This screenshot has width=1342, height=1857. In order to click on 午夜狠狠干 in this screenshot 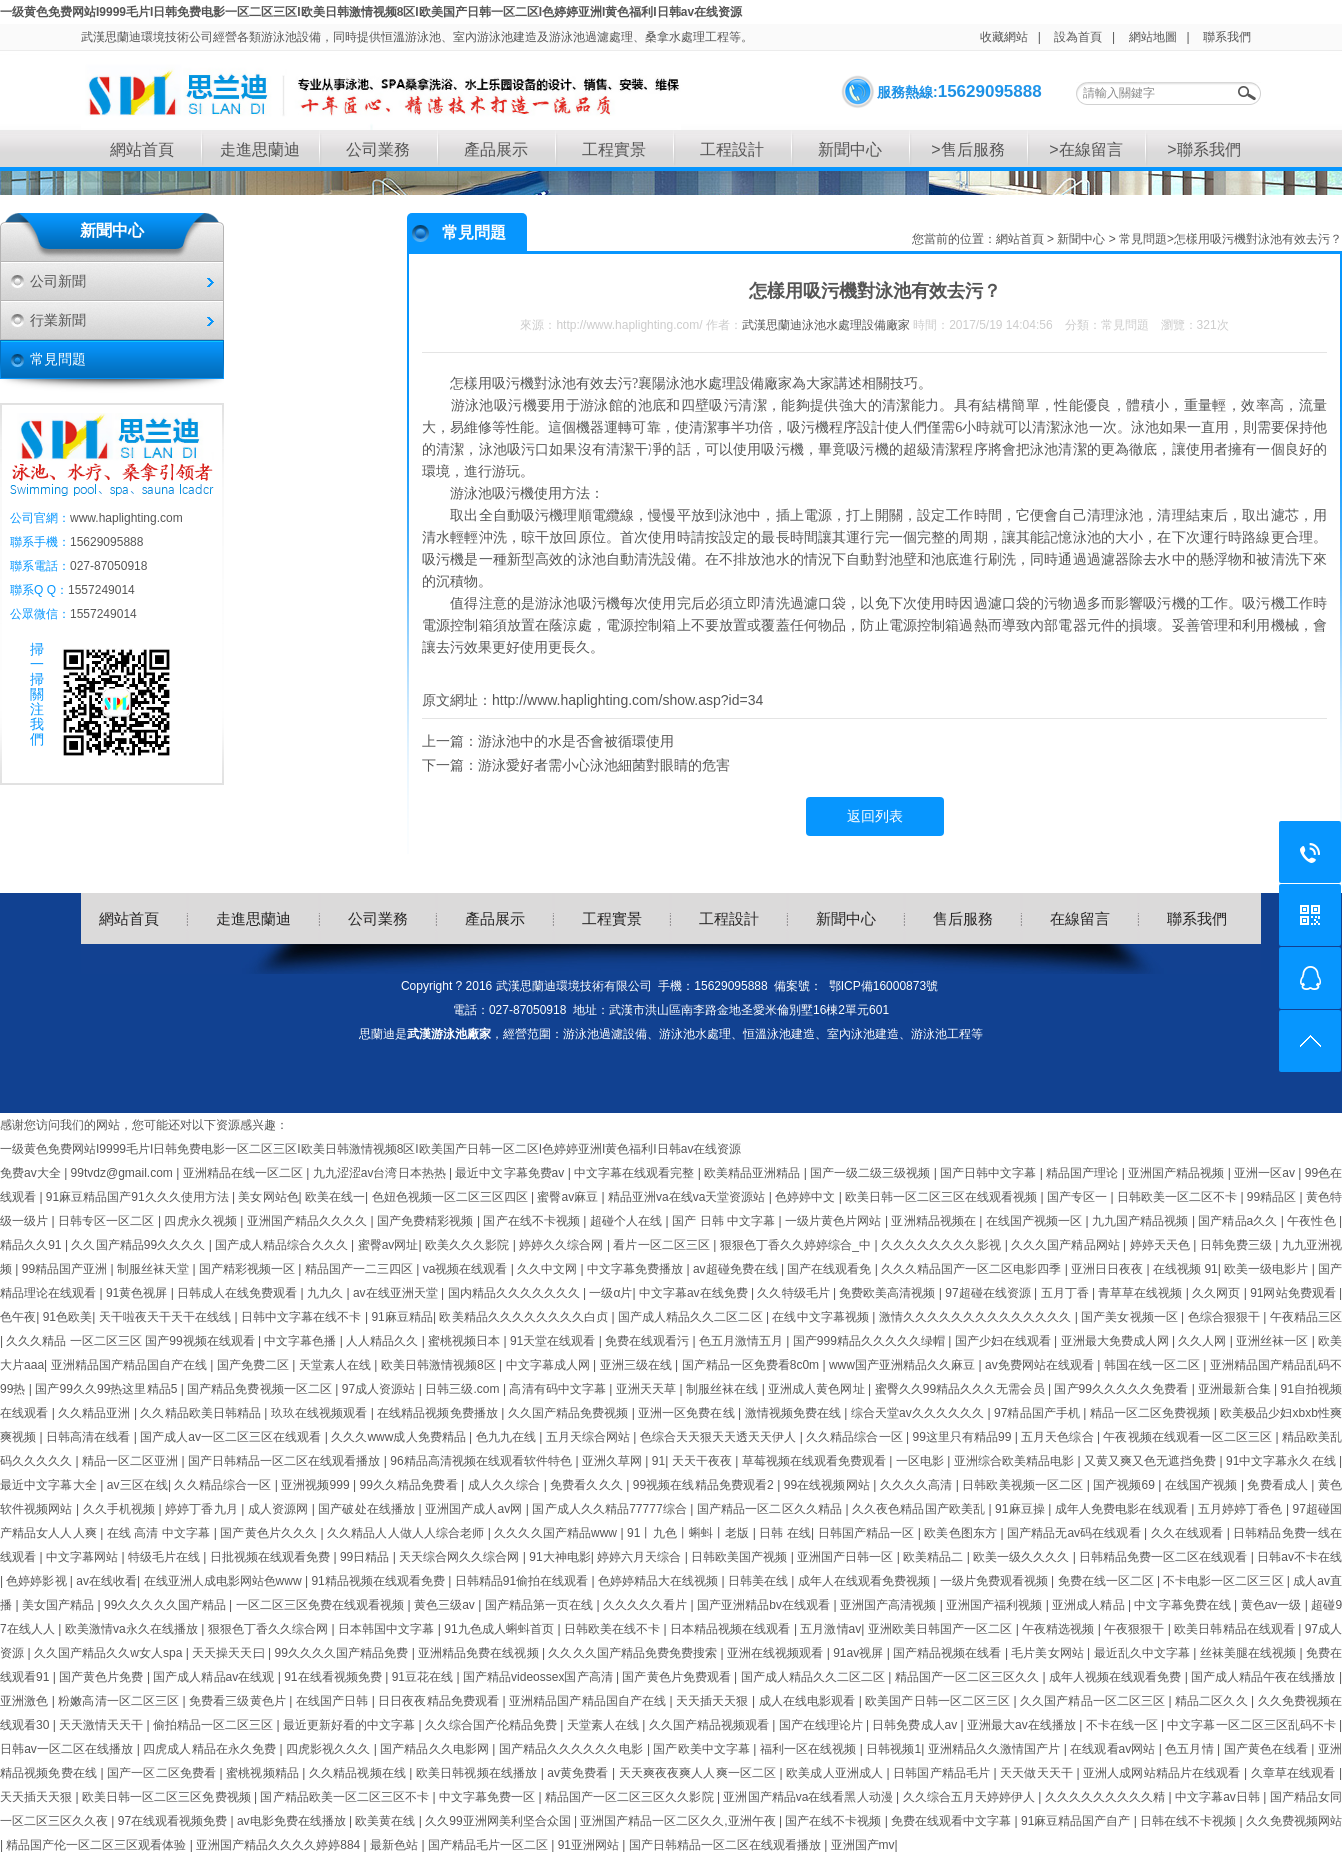, I will do `click(1136, 1629)`.